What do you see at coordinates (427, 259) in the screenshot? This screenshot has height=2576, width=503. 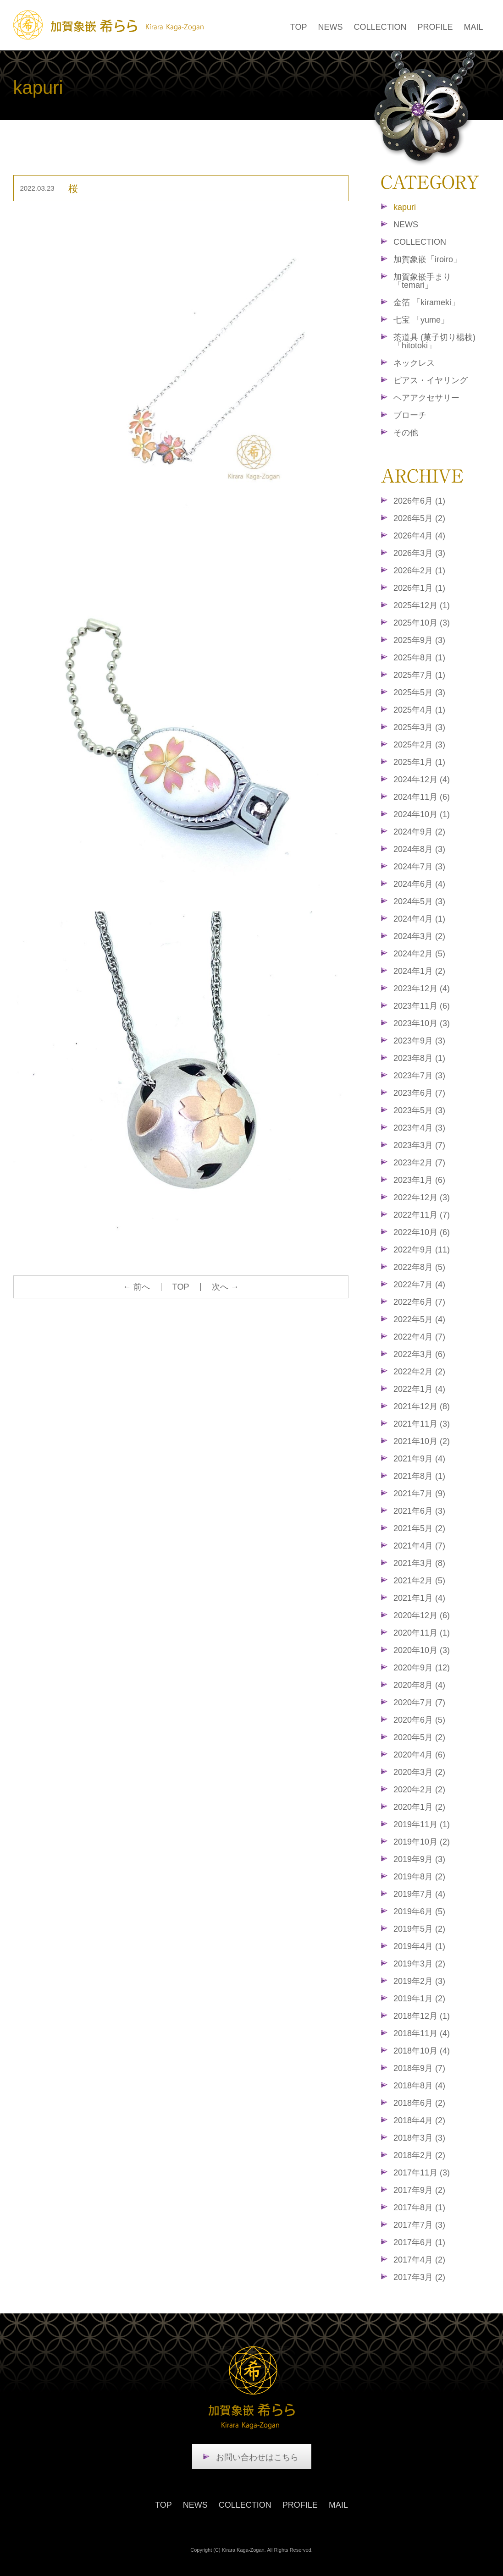 I see `加賀象嵌「iroiro」` at bounding box center [427, 259].